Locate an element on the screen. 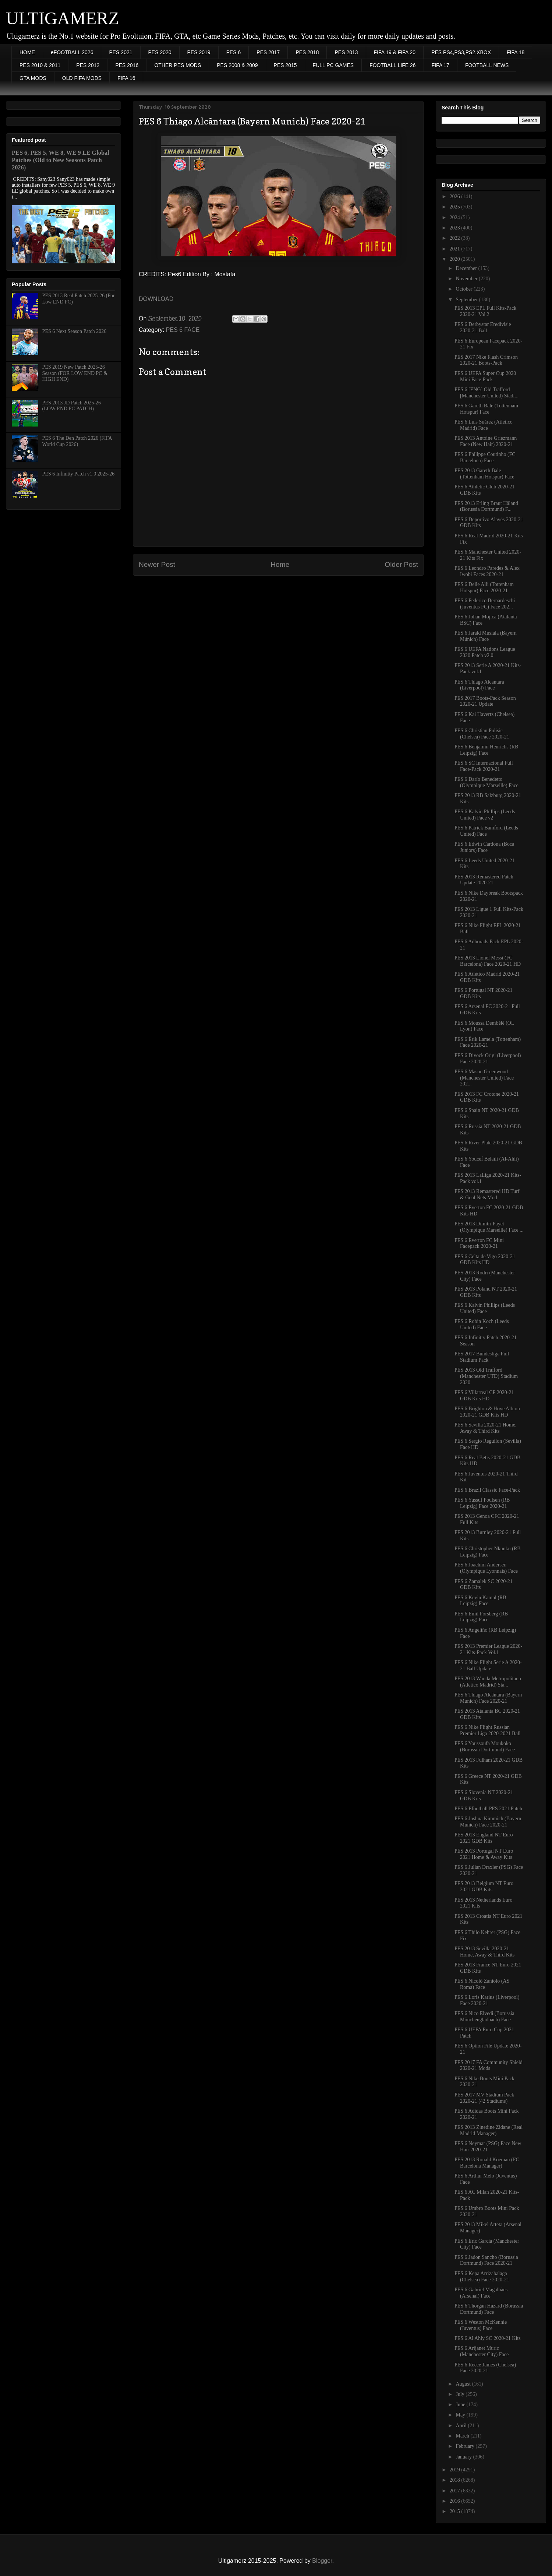  PES 2016 is located at coordinates (126, 65).